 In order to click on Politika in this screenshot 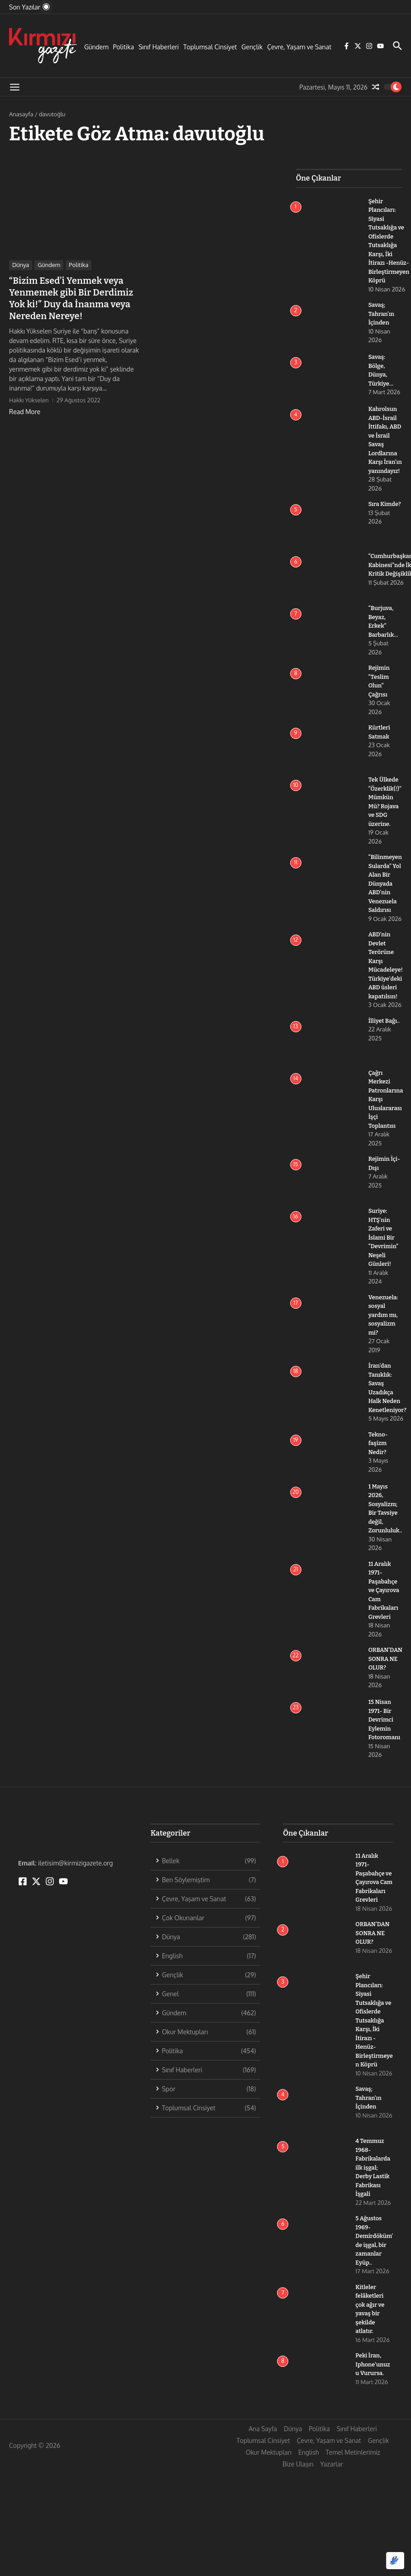, I will do `click(123, 47)`.